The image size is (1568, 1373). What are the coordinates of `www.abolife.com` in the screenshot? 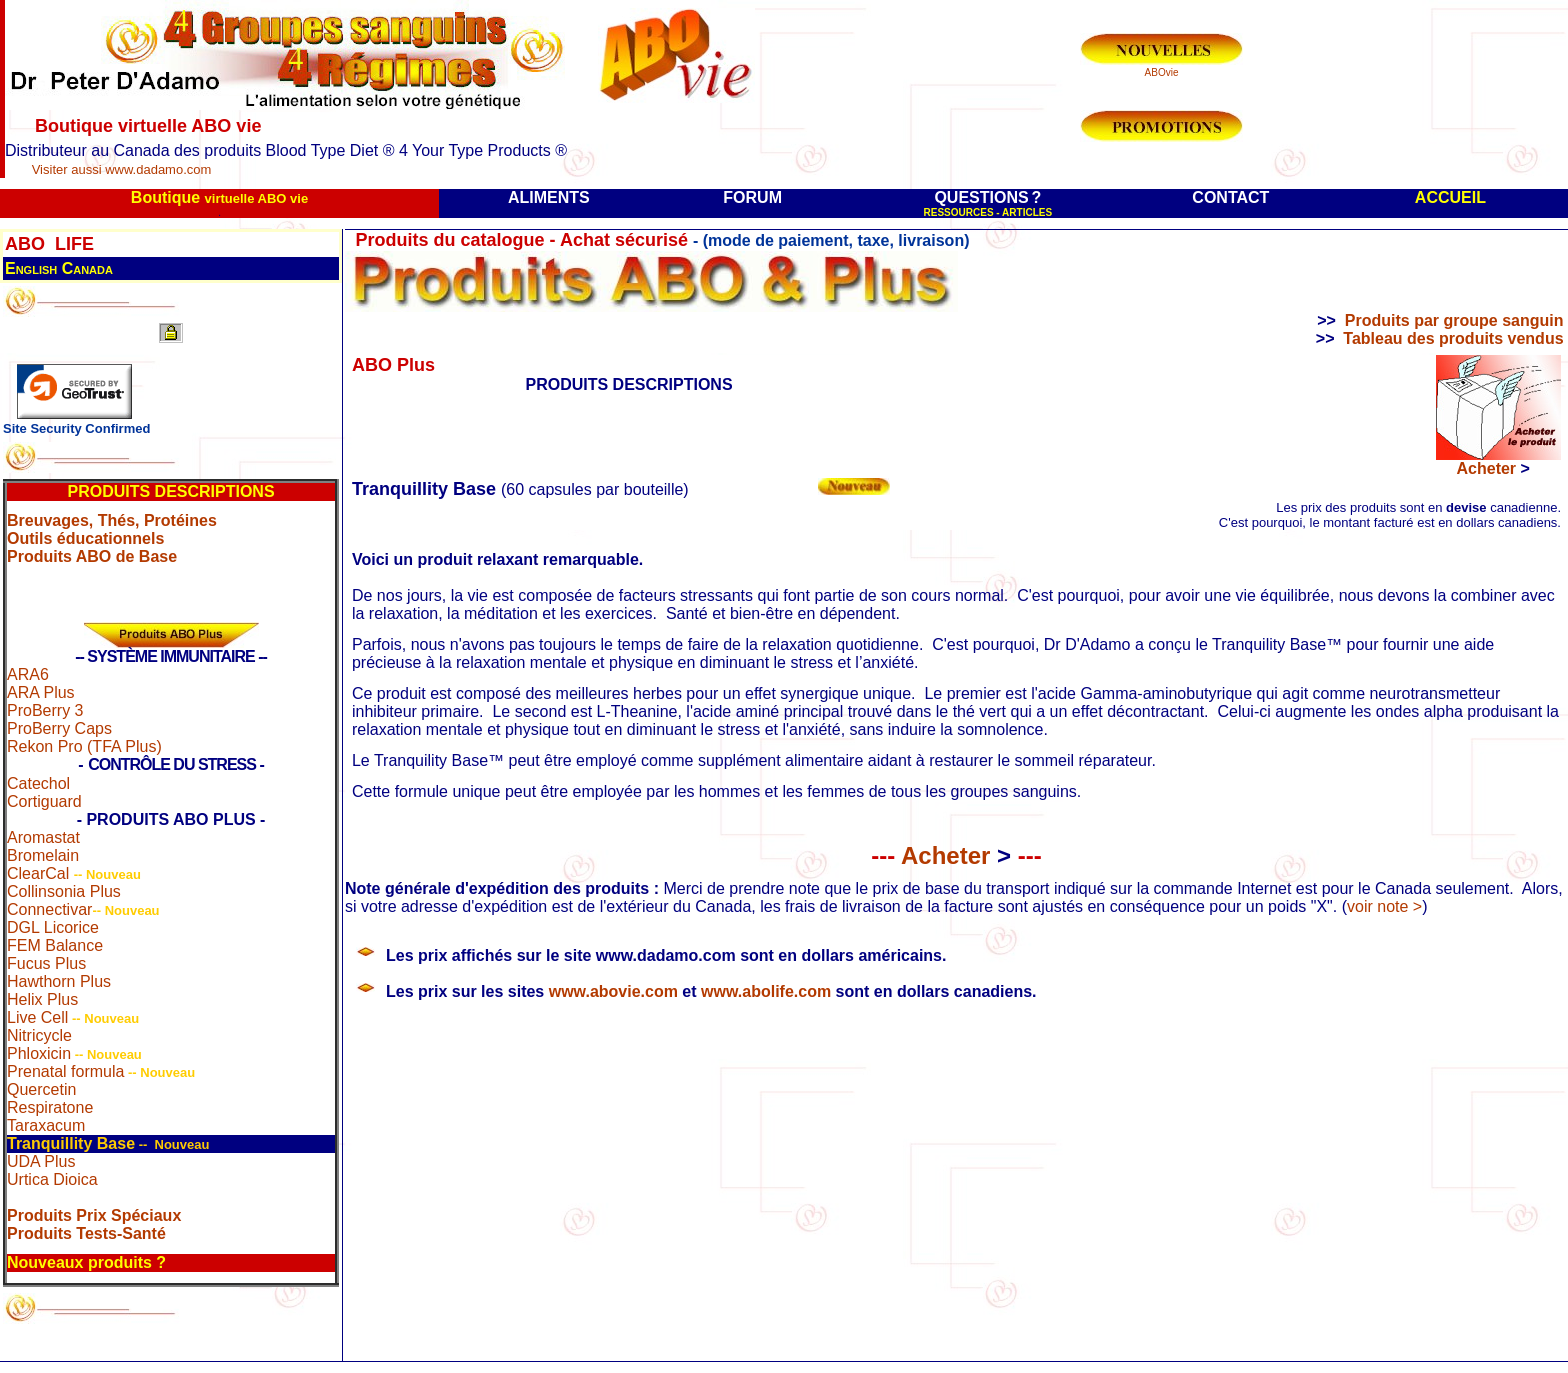 It's located at (766, 991).